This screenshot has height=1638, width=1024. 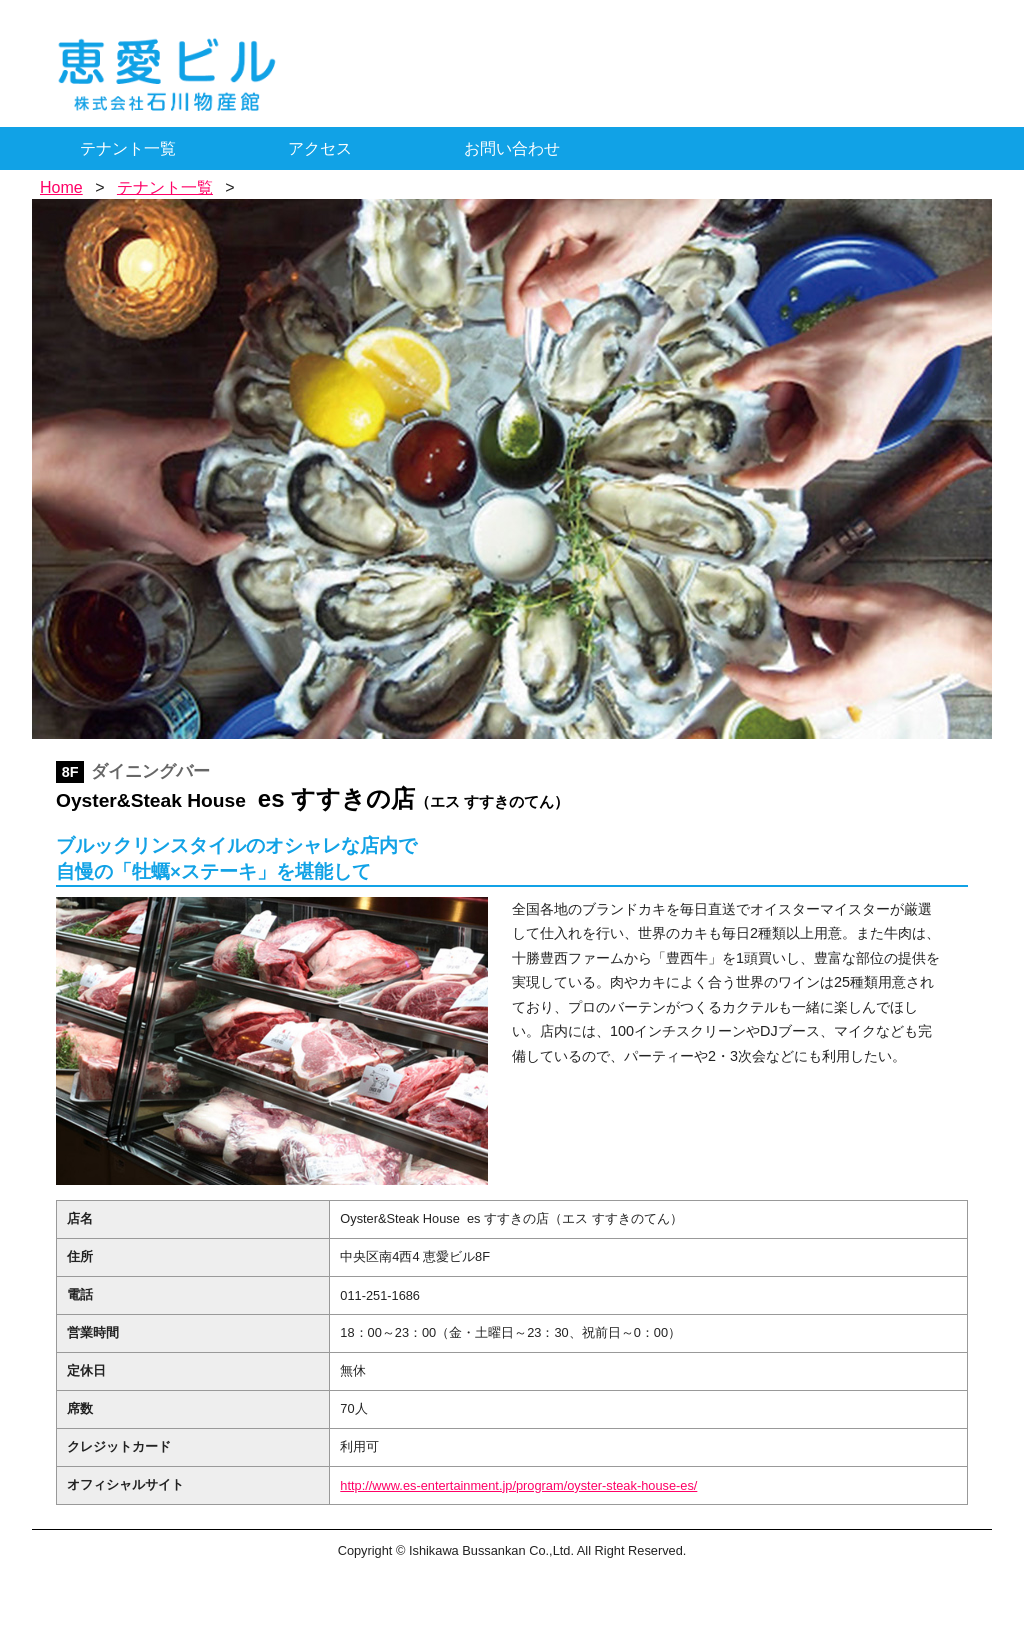 I want to click on http://www.es-entertainment.jp/program/oyster-steak-house-es/, so click(x=518, y=1485).